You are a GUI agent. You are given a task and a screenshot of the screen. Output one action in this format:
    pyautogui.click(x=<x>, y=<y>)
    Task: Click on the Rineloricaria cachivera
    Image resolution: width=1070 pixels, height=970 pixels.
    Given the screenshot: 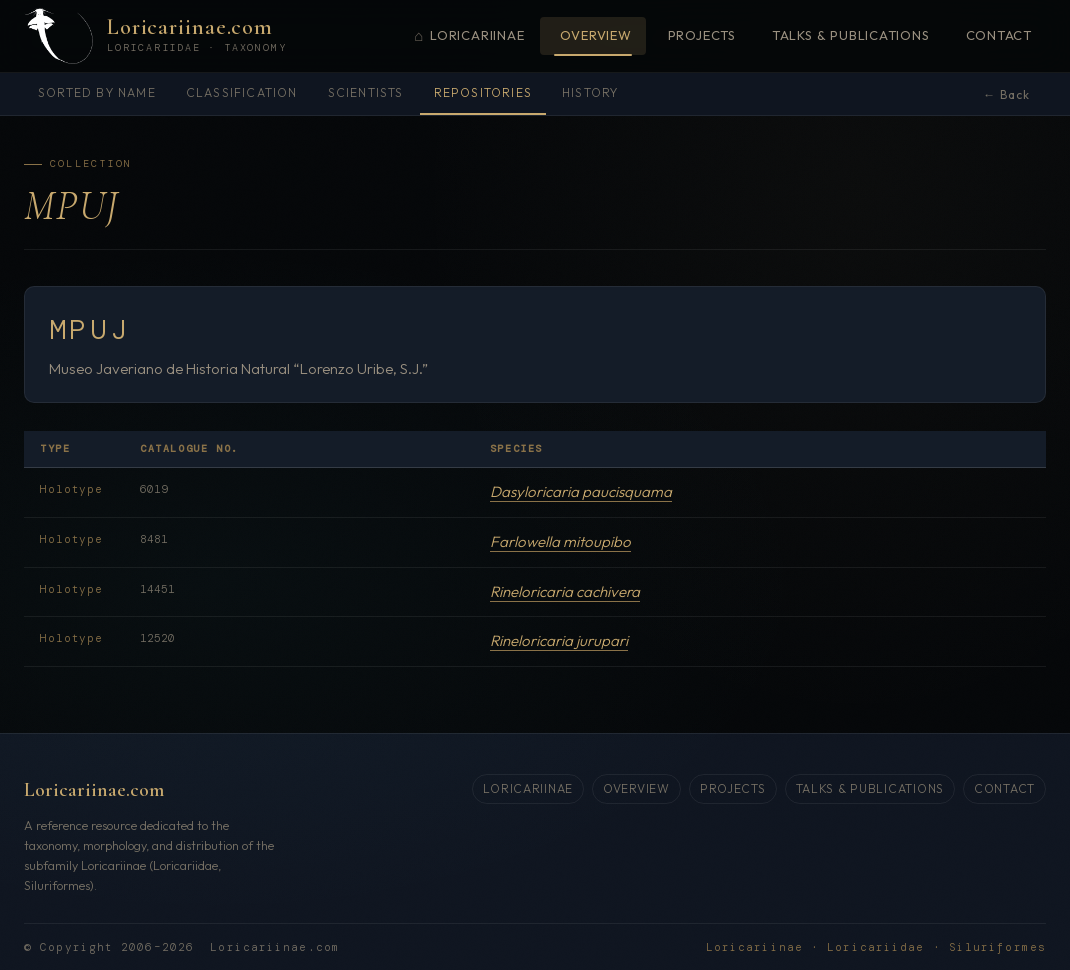 What is the action you would take?
    pyautogui.click(x=565, y=591)
    